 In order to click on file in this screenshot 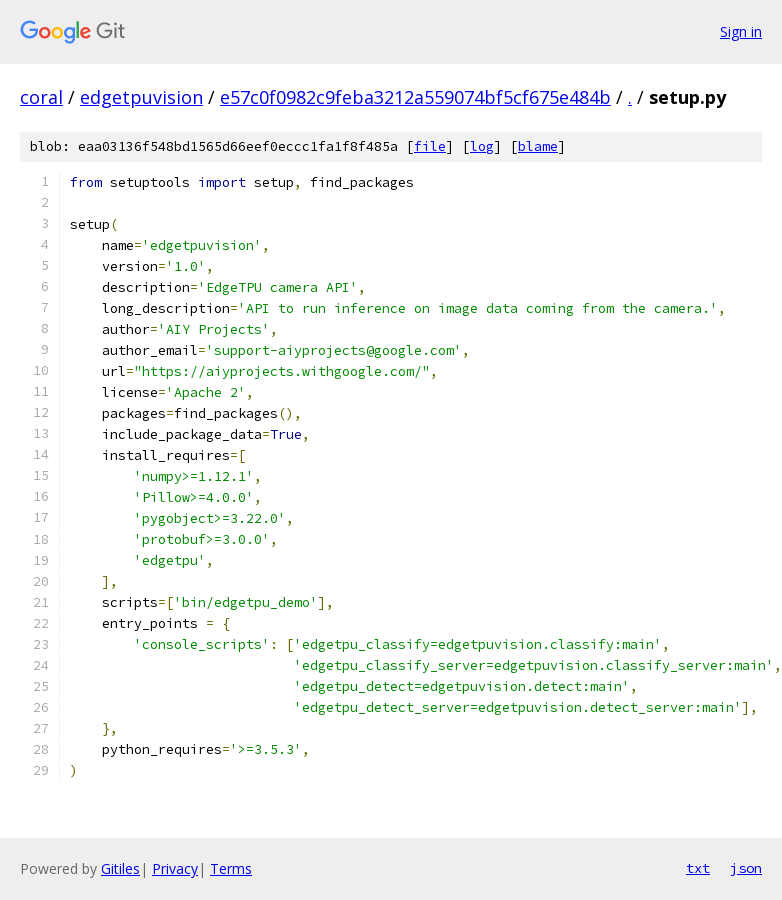, I will do `click(430, 146)`.